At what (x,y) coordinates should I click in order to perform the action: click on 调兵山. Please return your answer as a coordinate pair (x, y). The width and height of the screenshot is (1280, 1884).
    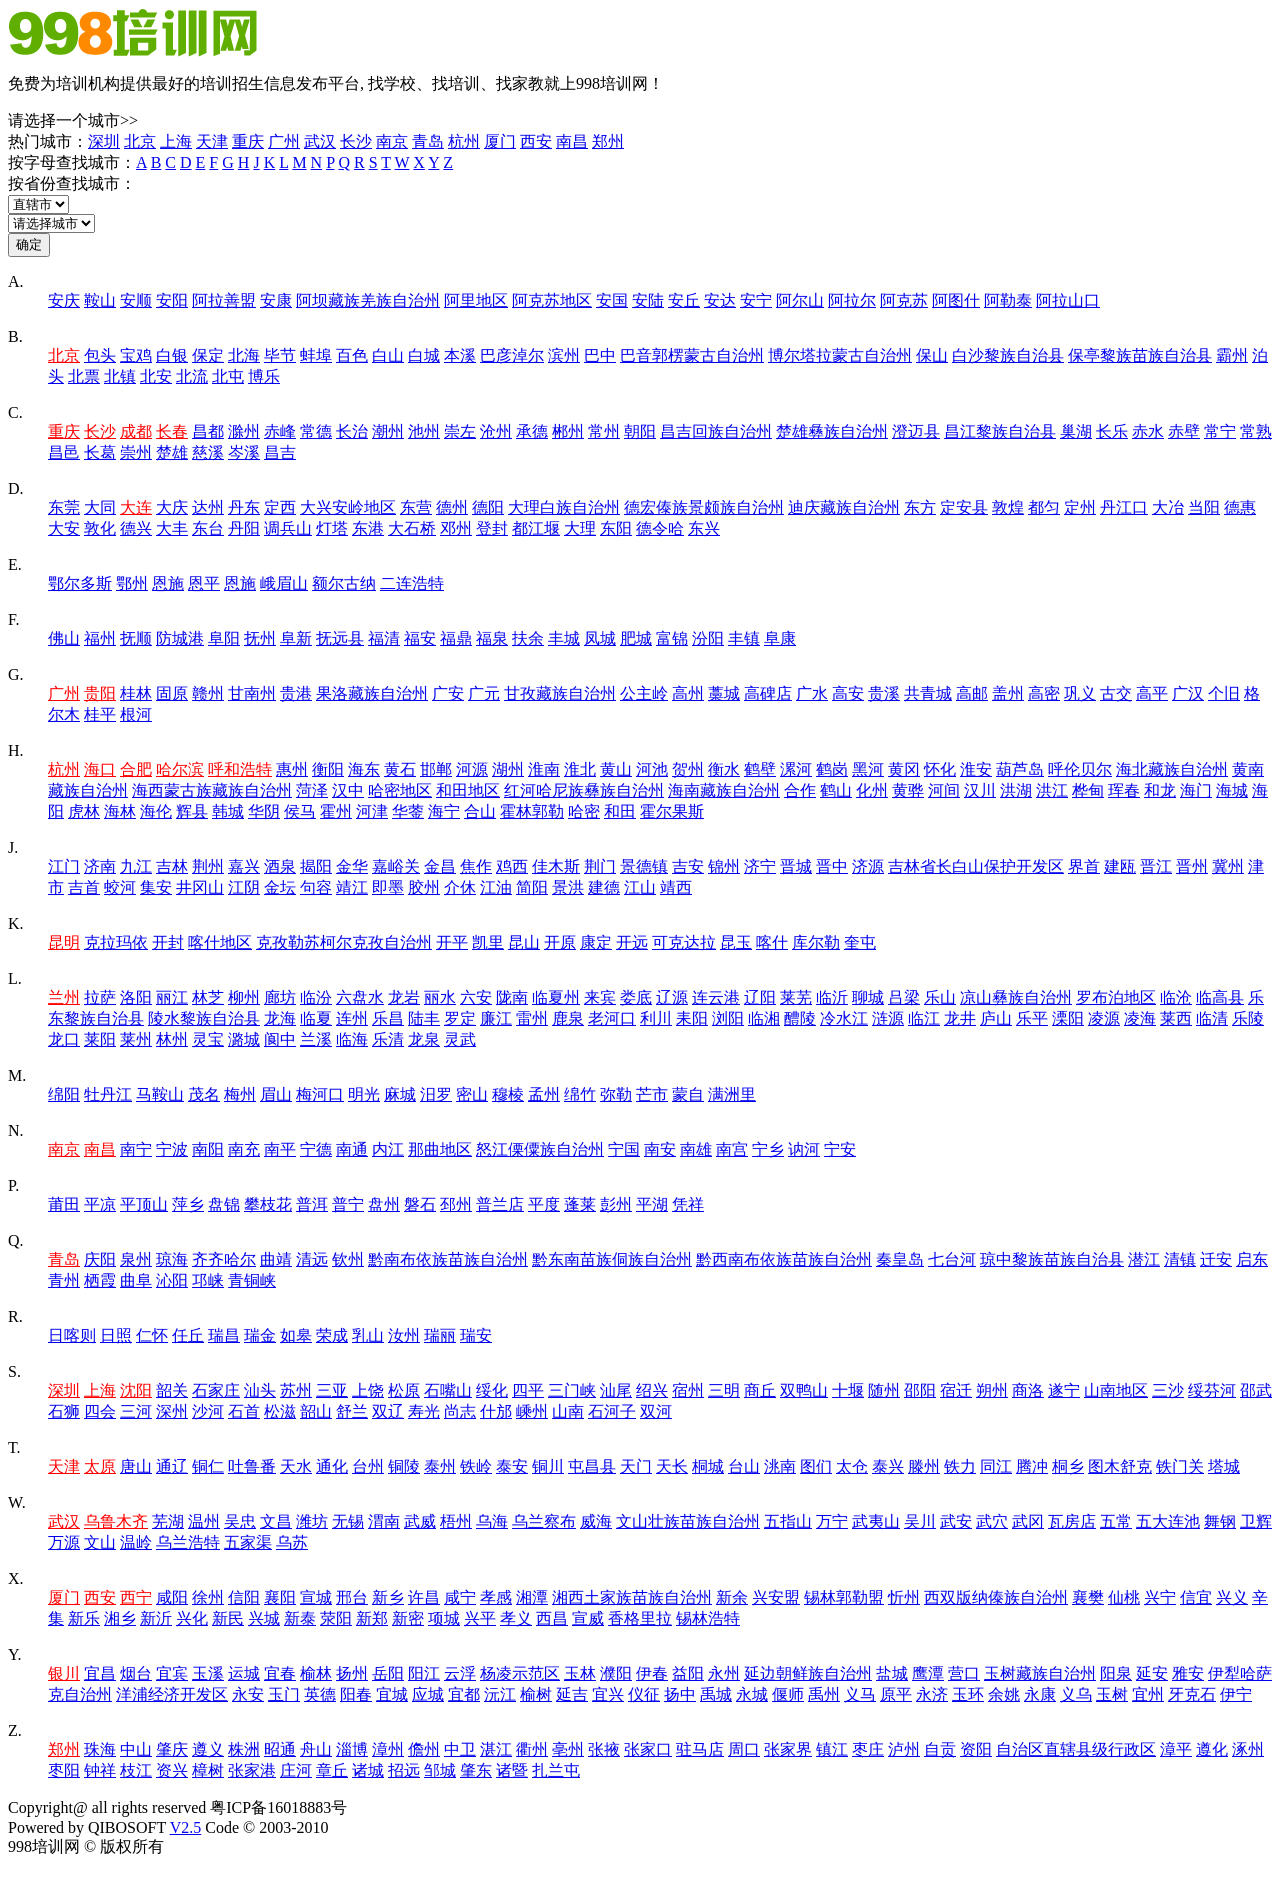
    Looking at the image, I should click on (288, 528).